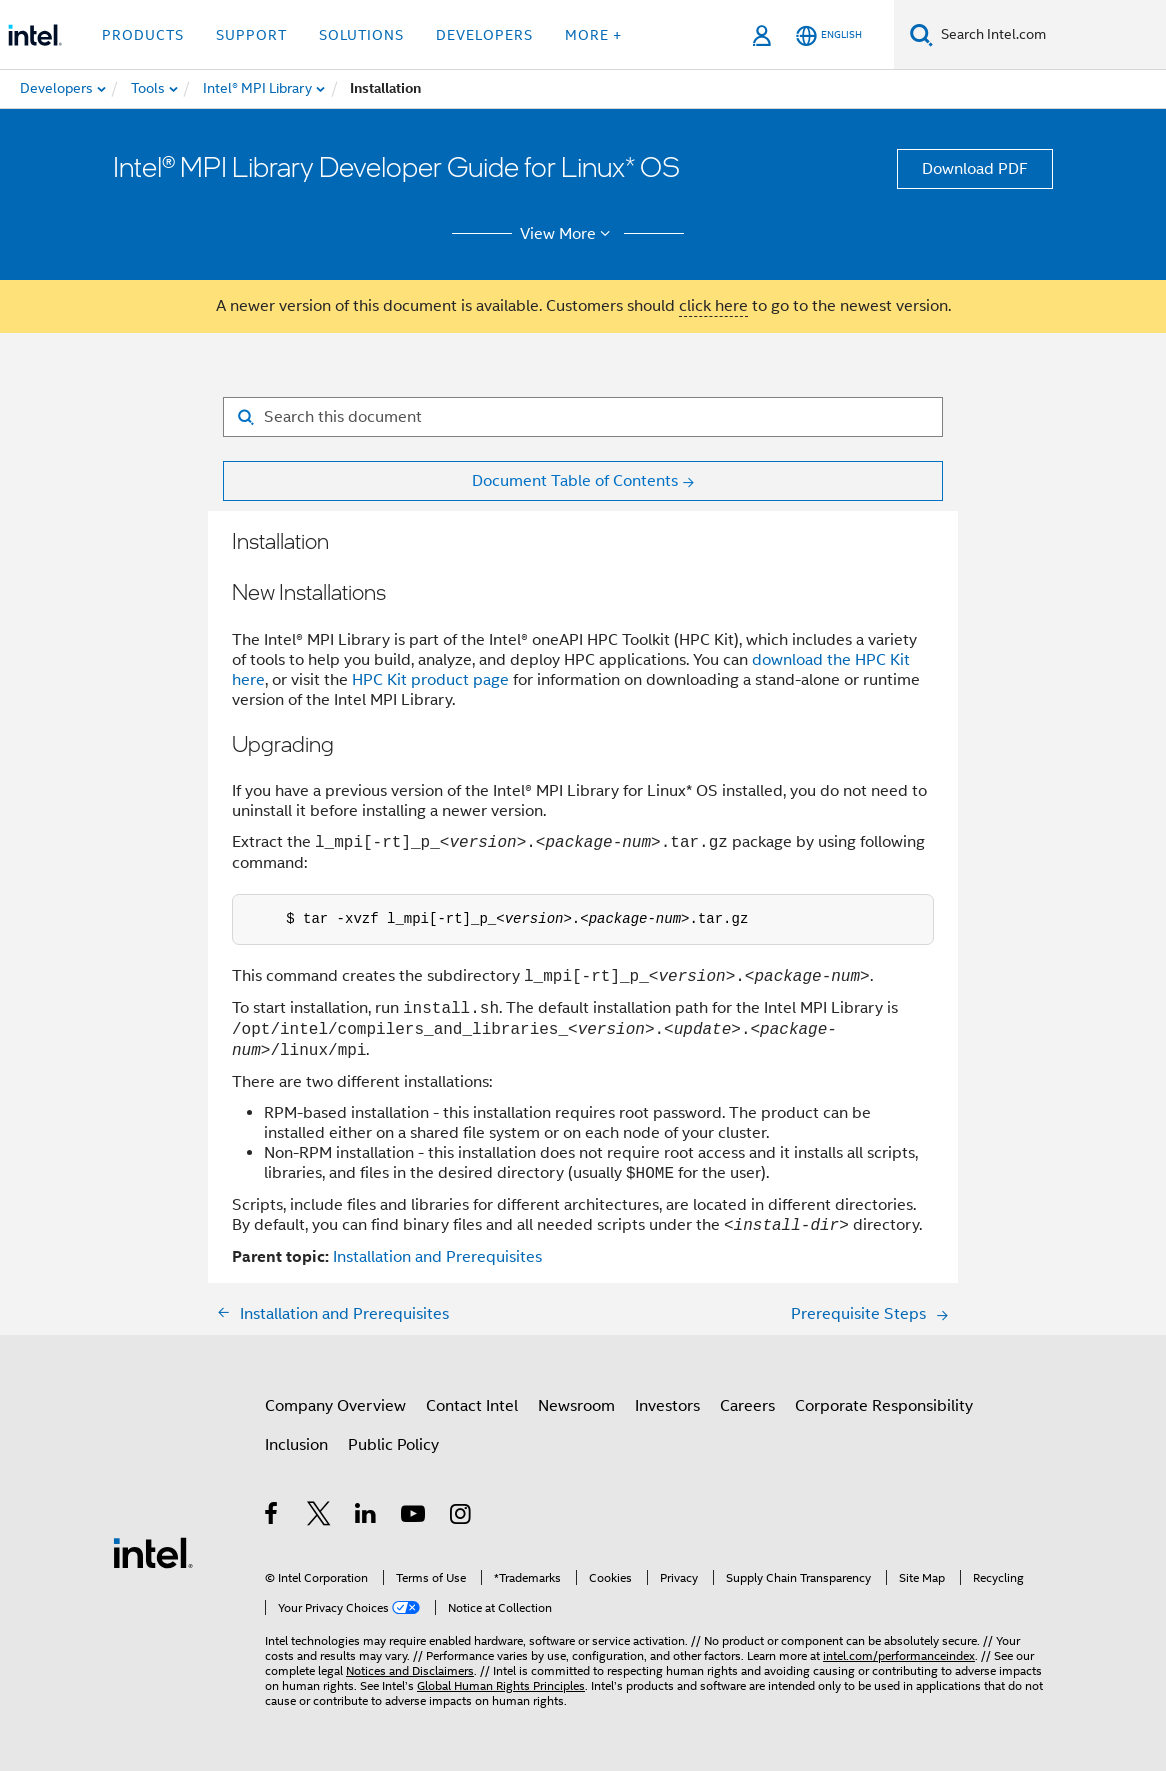 This screenshot has height=1771, width=1166. I want to click on [Search], so click(921, 34).